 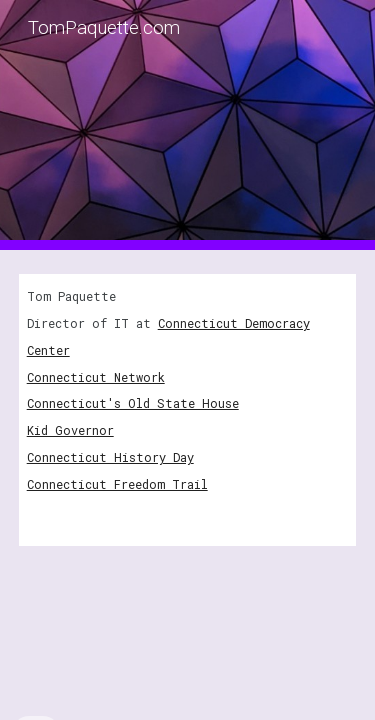 I want to click on [main], so click(x=188, y=410).